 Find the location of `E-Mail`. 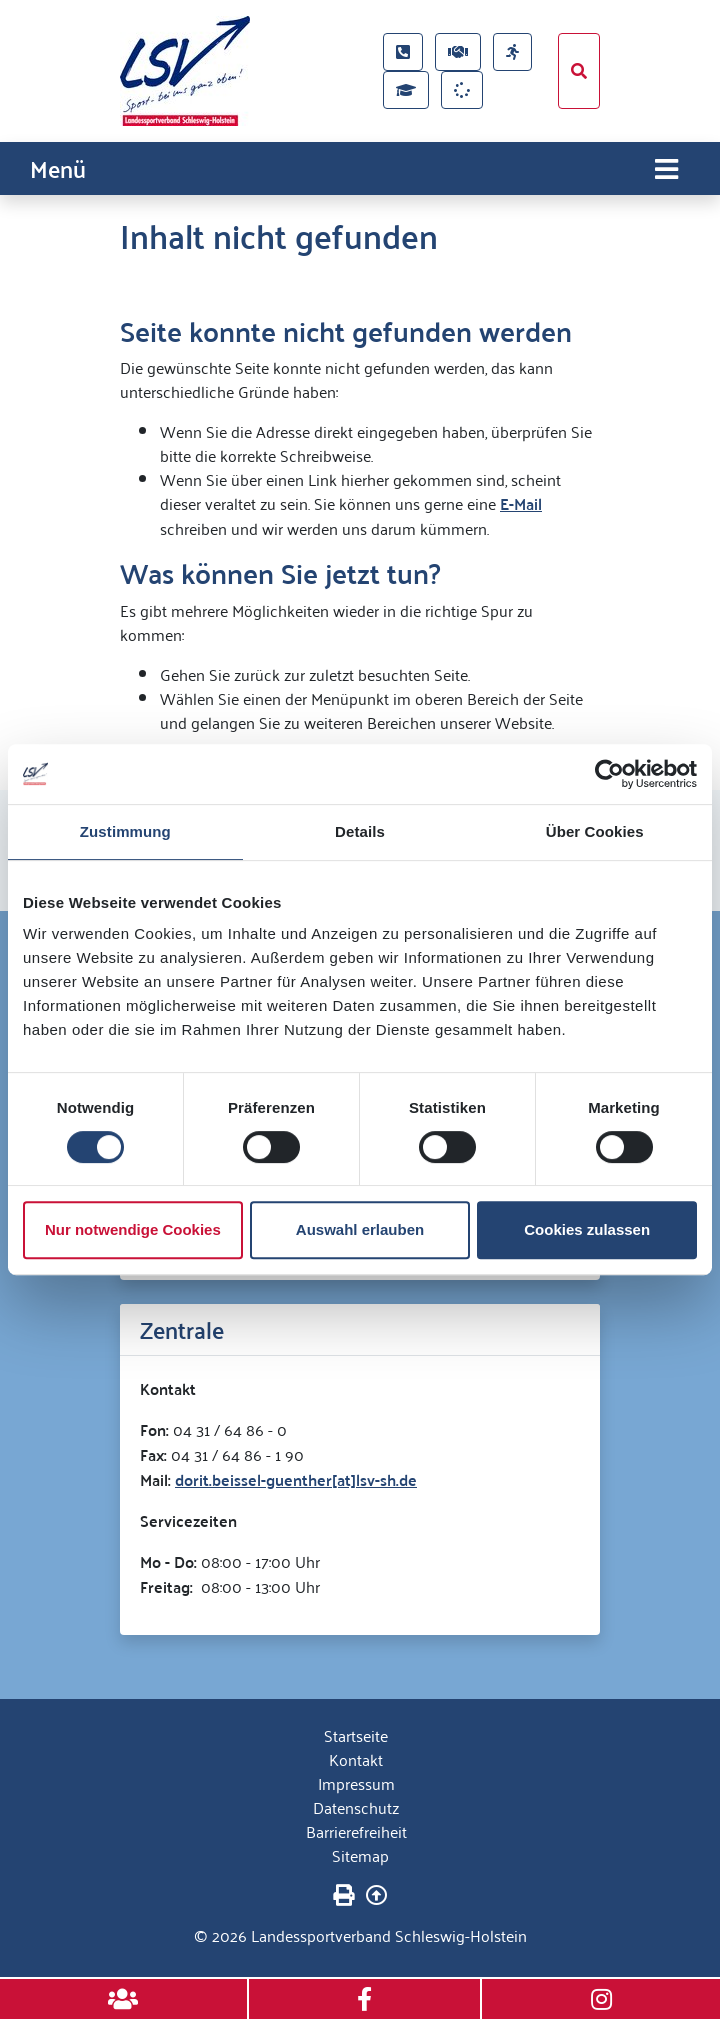

E-Mail is located at coordinates (521, 503).